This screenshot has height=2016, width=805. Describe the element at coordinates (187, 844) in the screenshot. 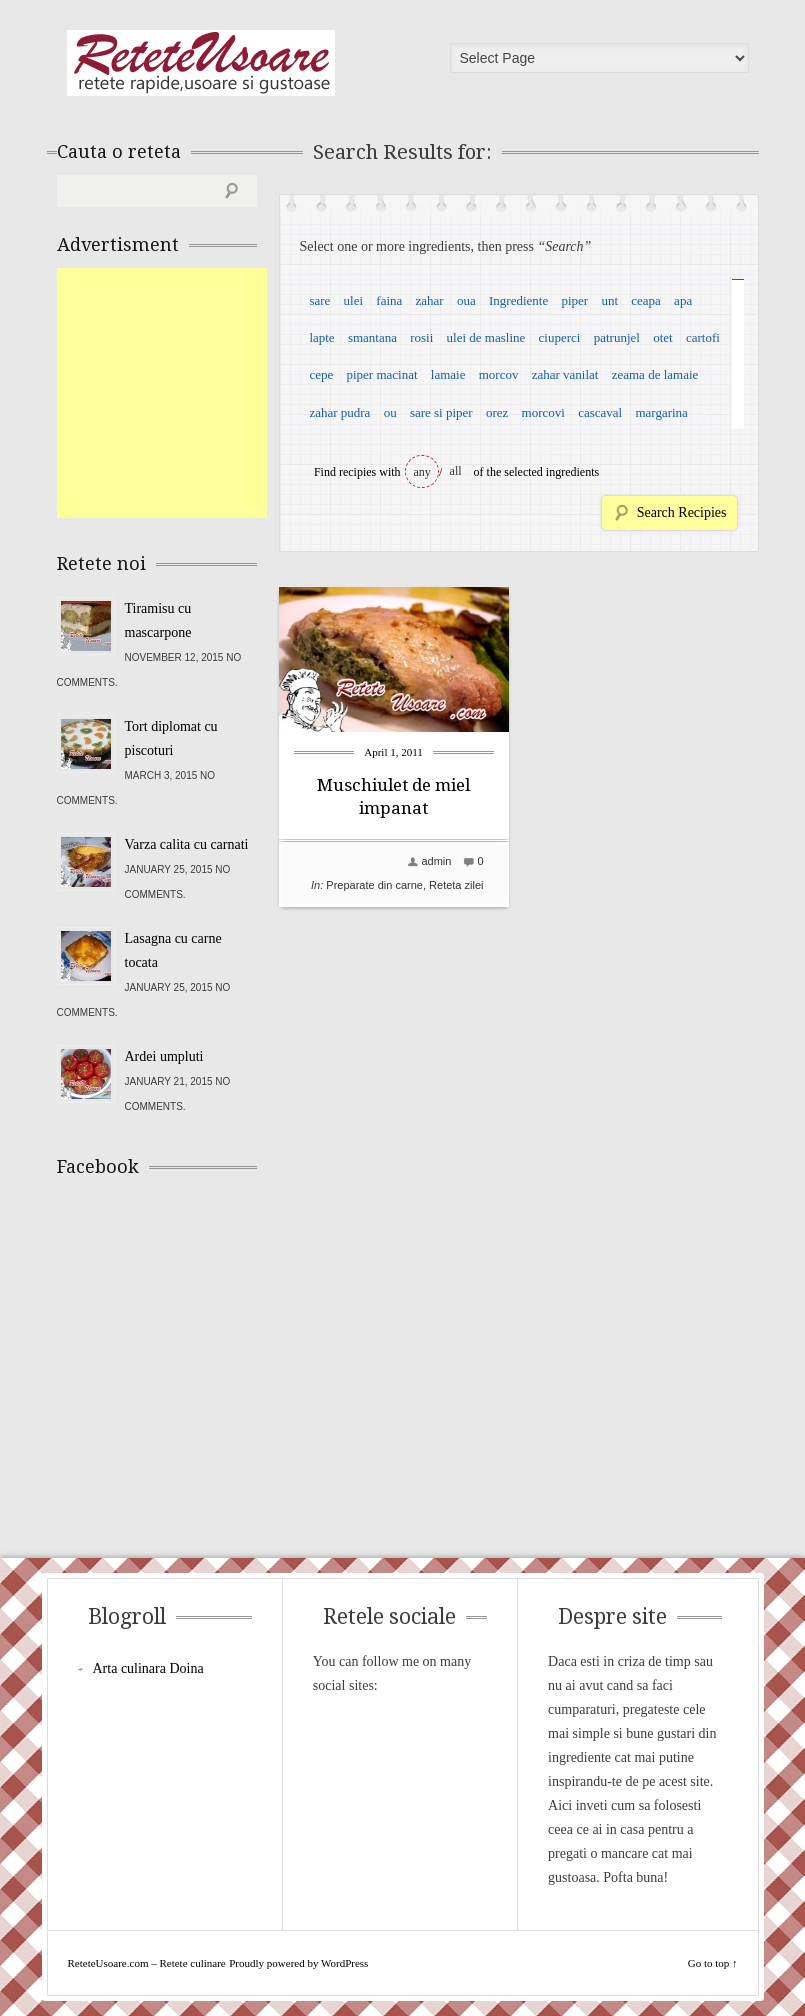

I see `Varza calita cu carnati` at that location.